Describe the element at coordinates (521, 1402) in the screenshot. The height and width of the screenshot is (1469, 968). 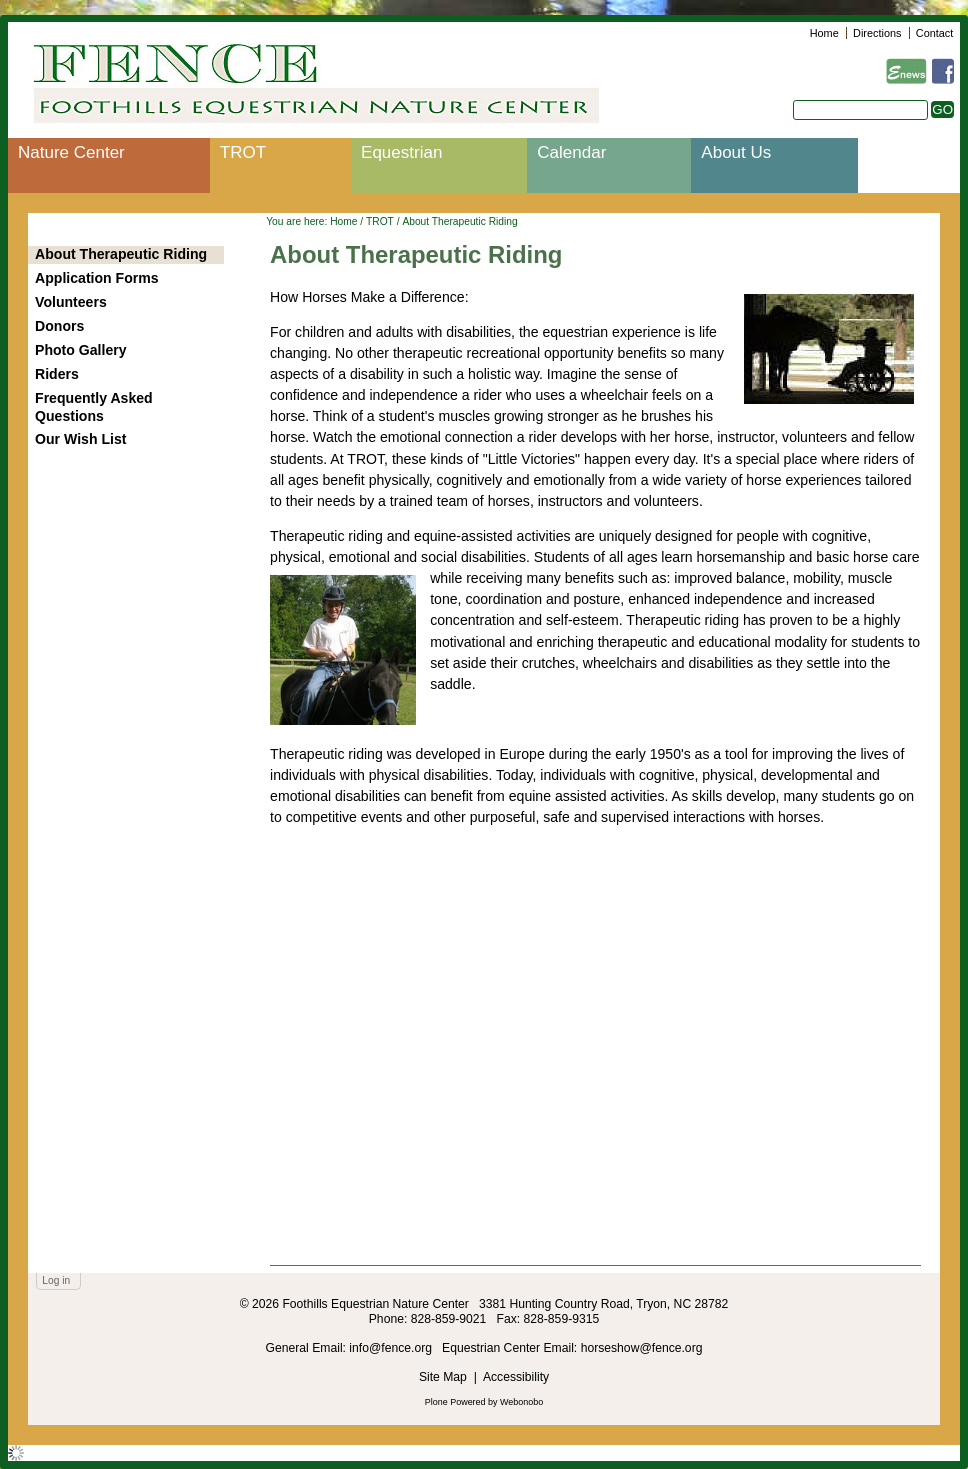
I see `Webonobo` at that location.